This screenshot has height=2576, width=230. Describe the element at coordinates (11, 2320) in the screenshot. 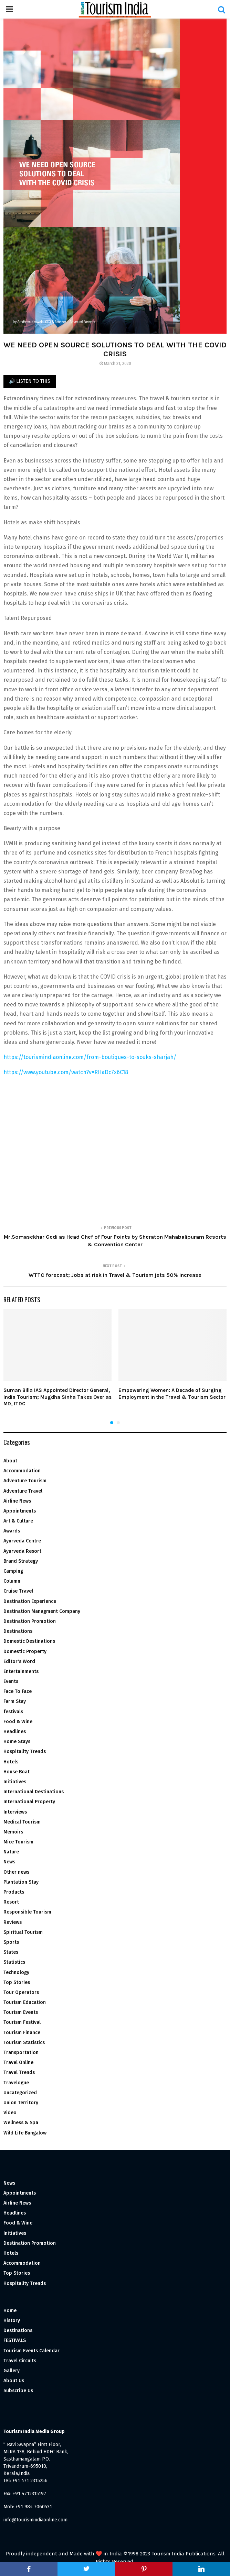

I see `History` at that location.